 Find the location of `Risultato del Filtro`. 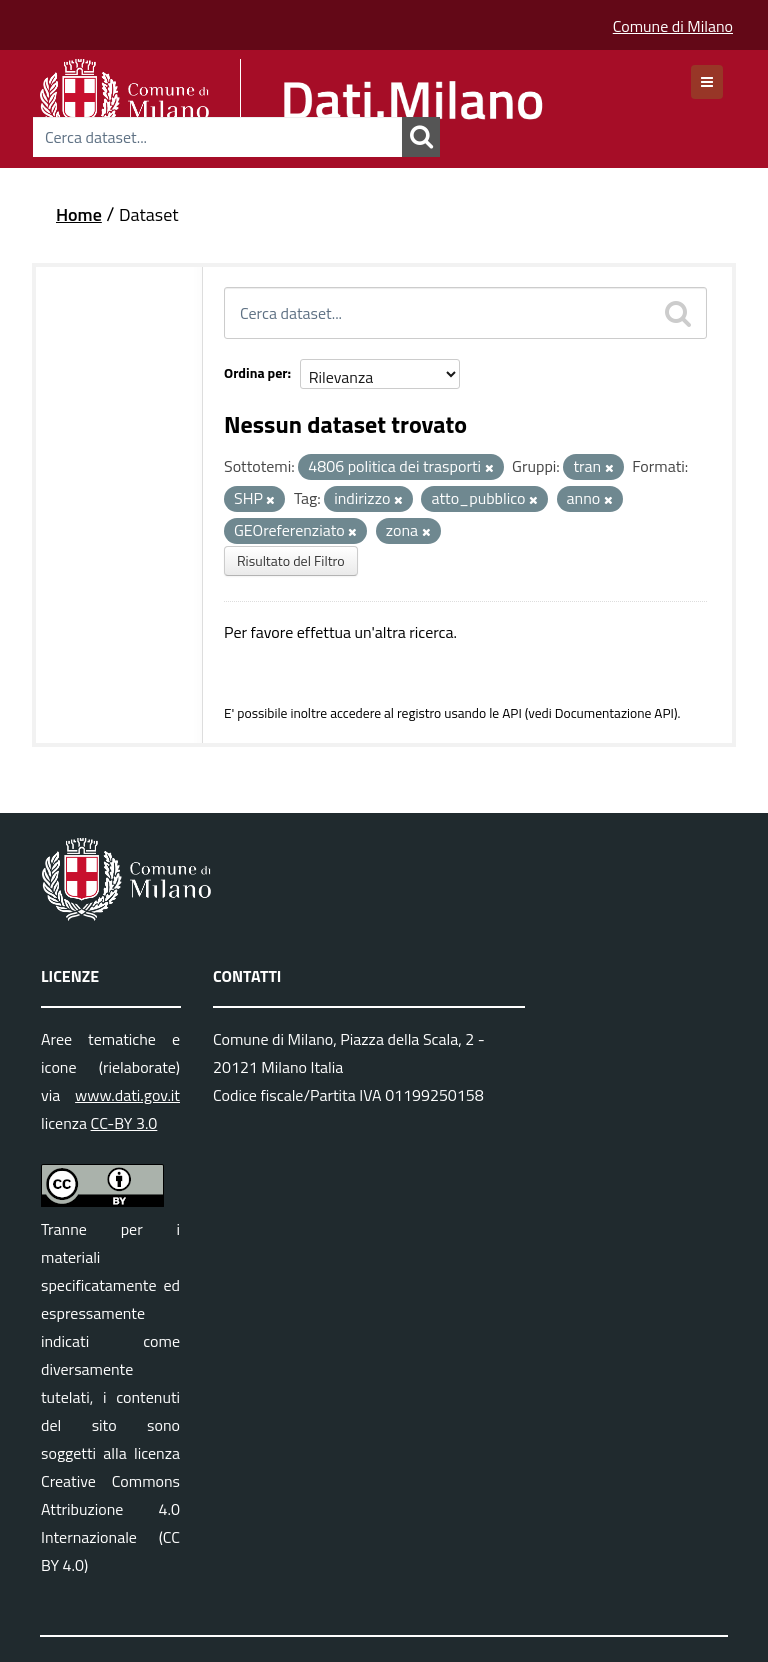

Risultato del Filtro is located at coordinates (291, 560).